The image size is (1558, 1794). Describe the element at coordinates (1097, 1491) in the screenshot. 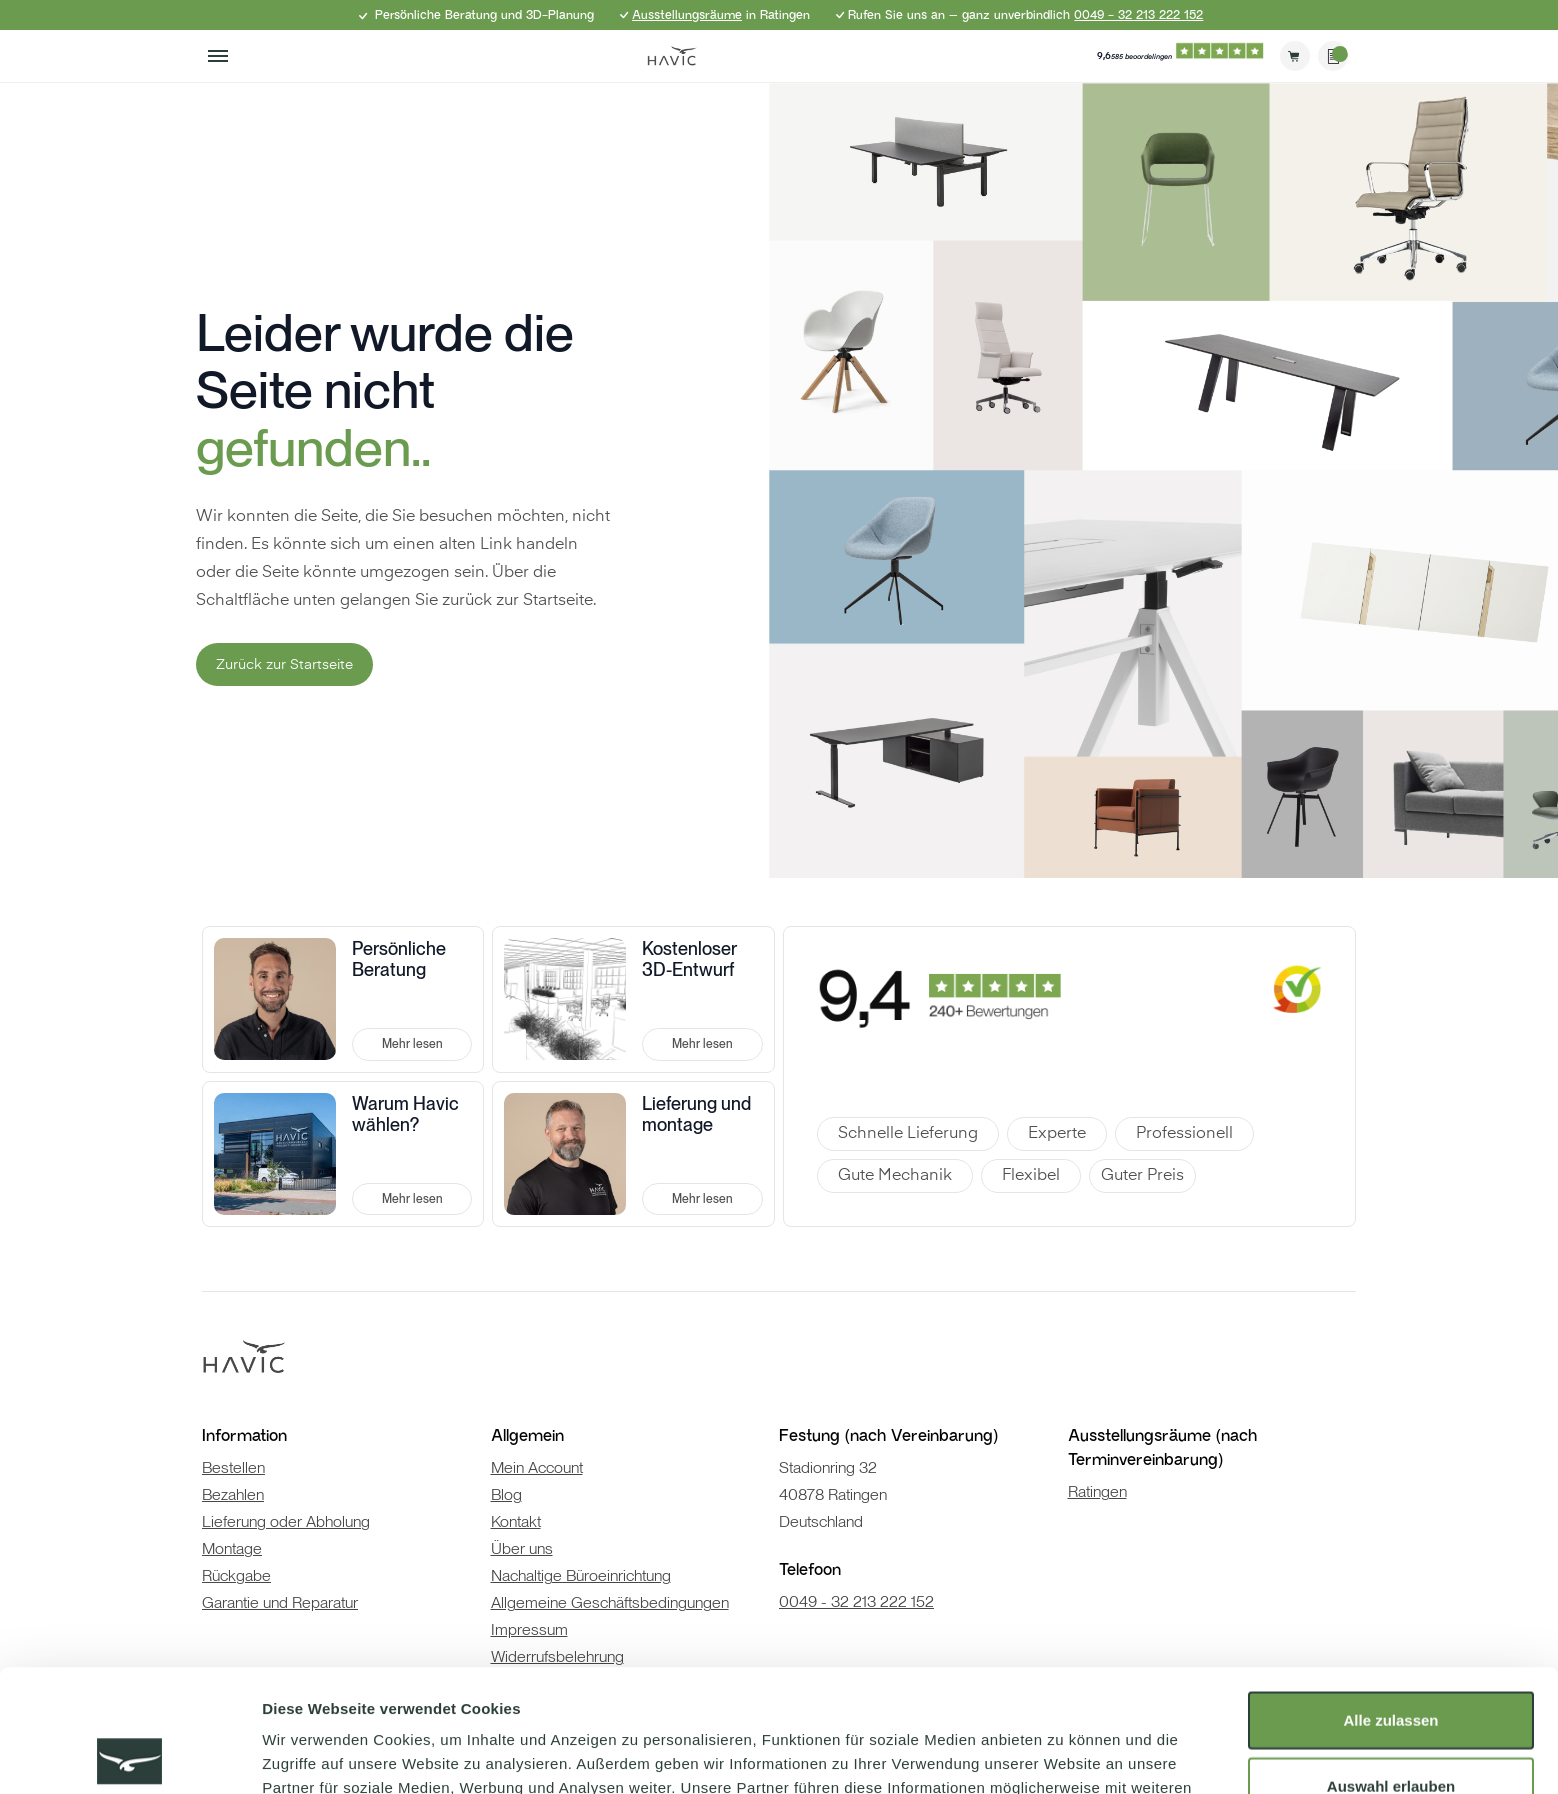

I see `Ratingen` at that location.